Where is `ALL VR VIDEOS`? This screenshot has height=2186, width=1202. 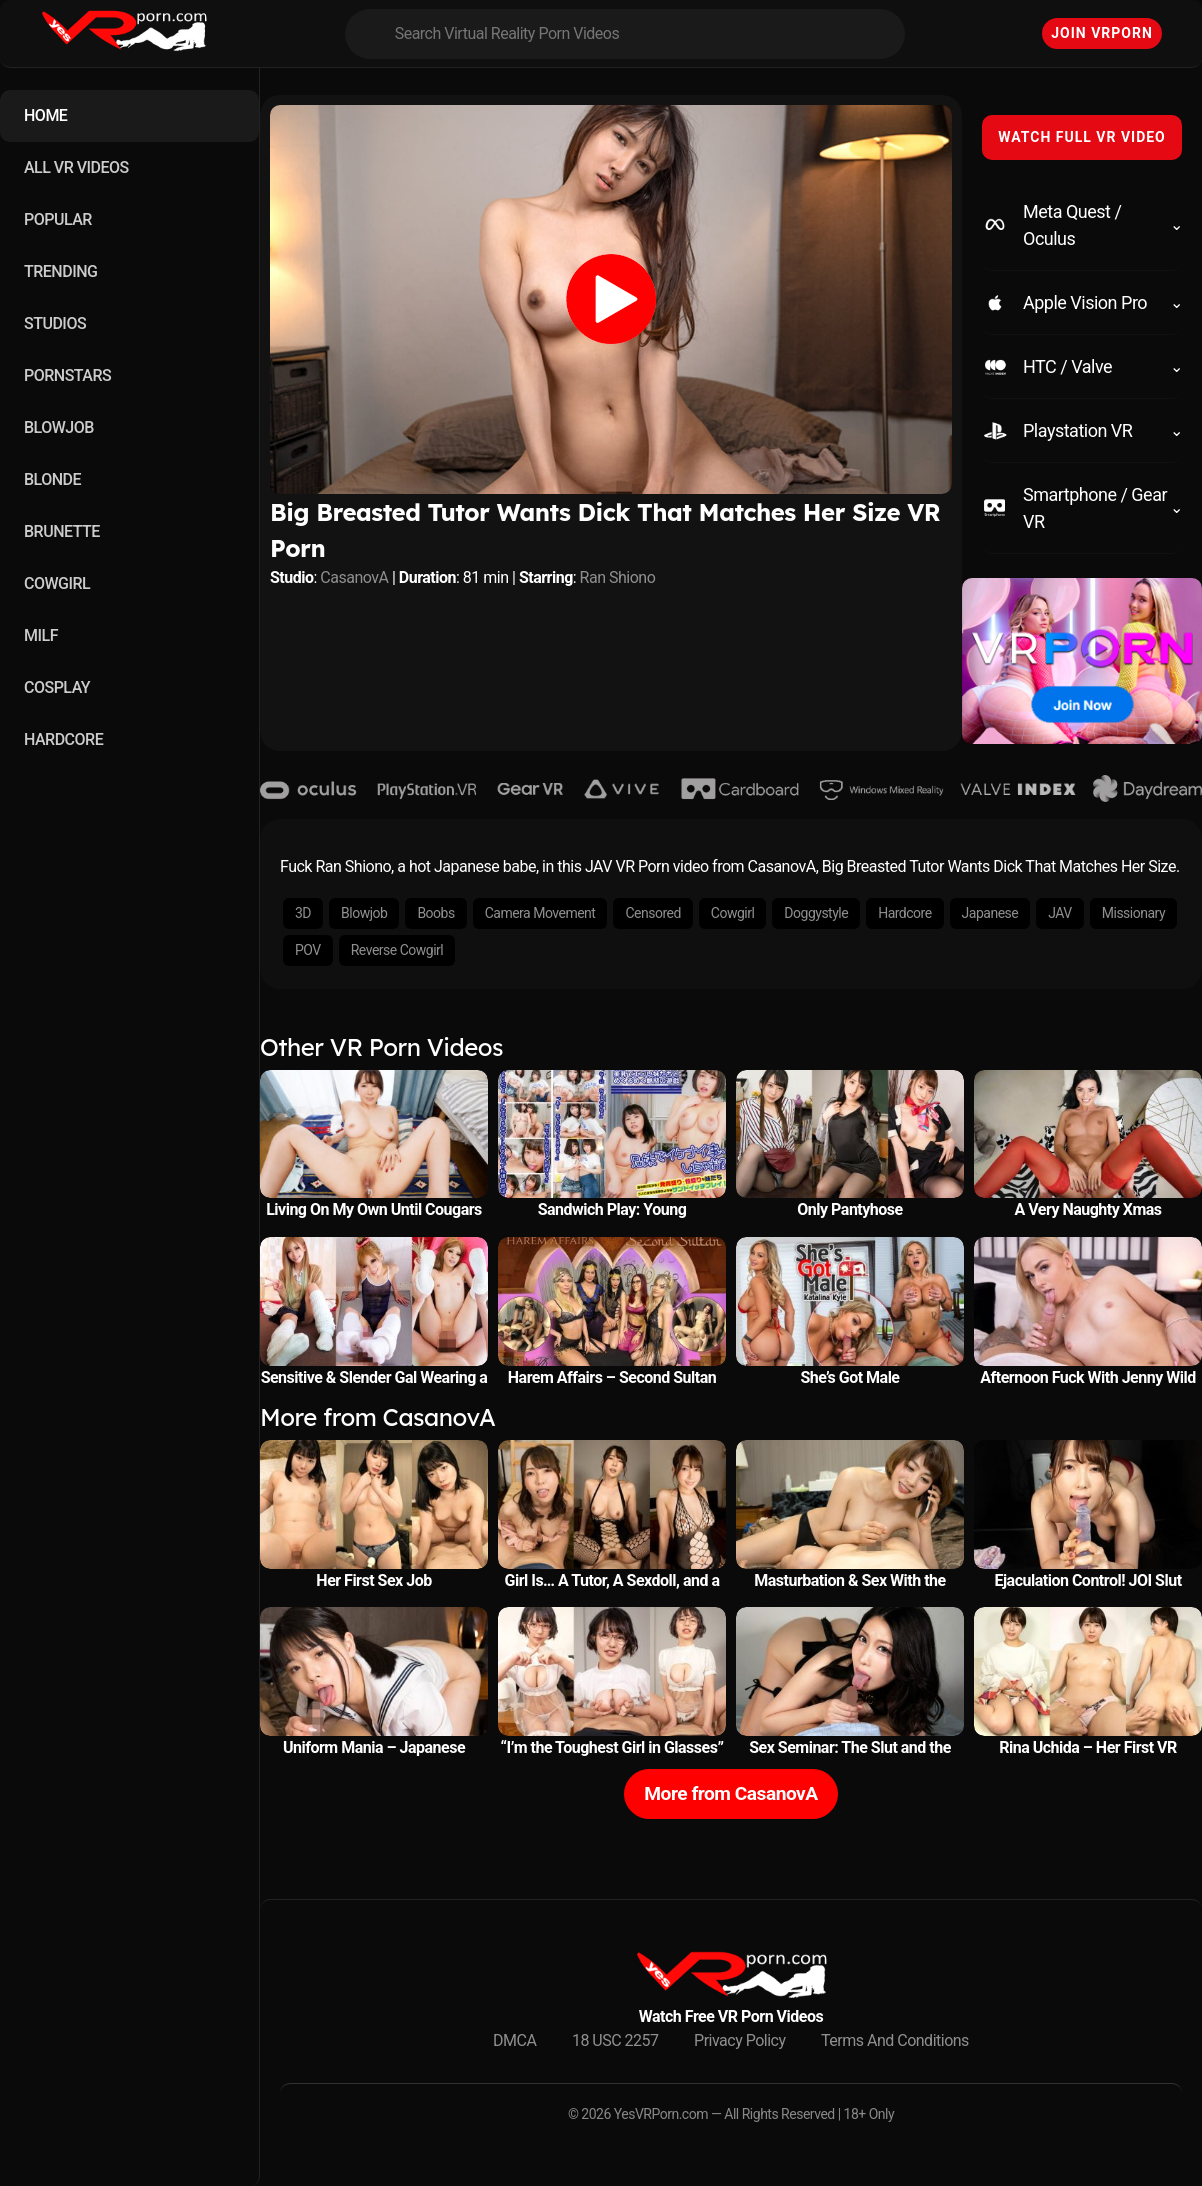 ALL VR VIDEOS is located at coordinates (76, 167).